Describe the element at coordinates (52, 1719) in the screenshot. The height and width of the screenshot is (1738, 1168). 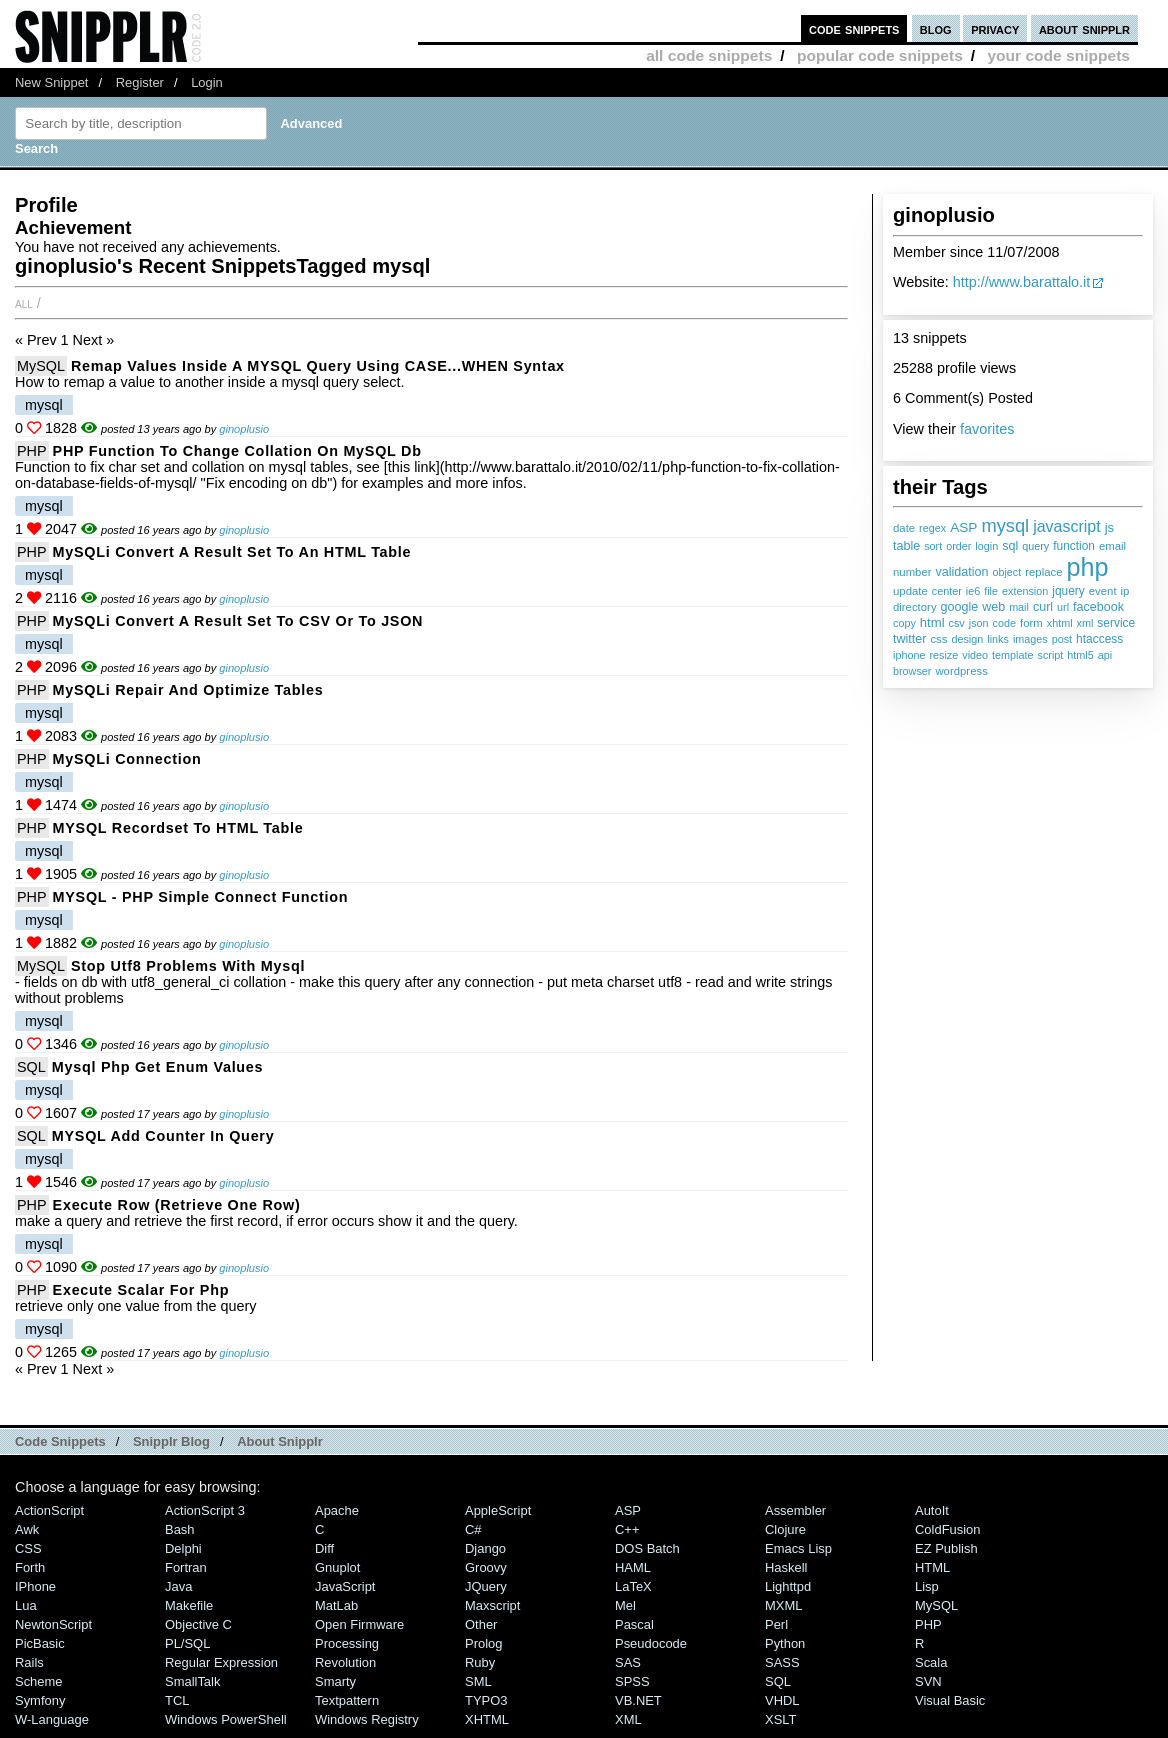
I see `W-Language` at that location.